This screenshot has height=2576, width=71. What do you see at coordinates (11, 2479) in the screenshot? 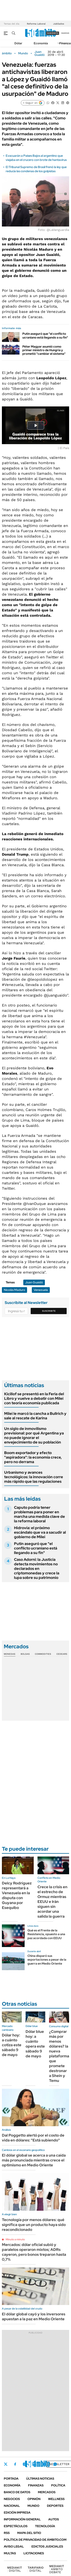
I see `Portada` at bounding box center [11, 2479].